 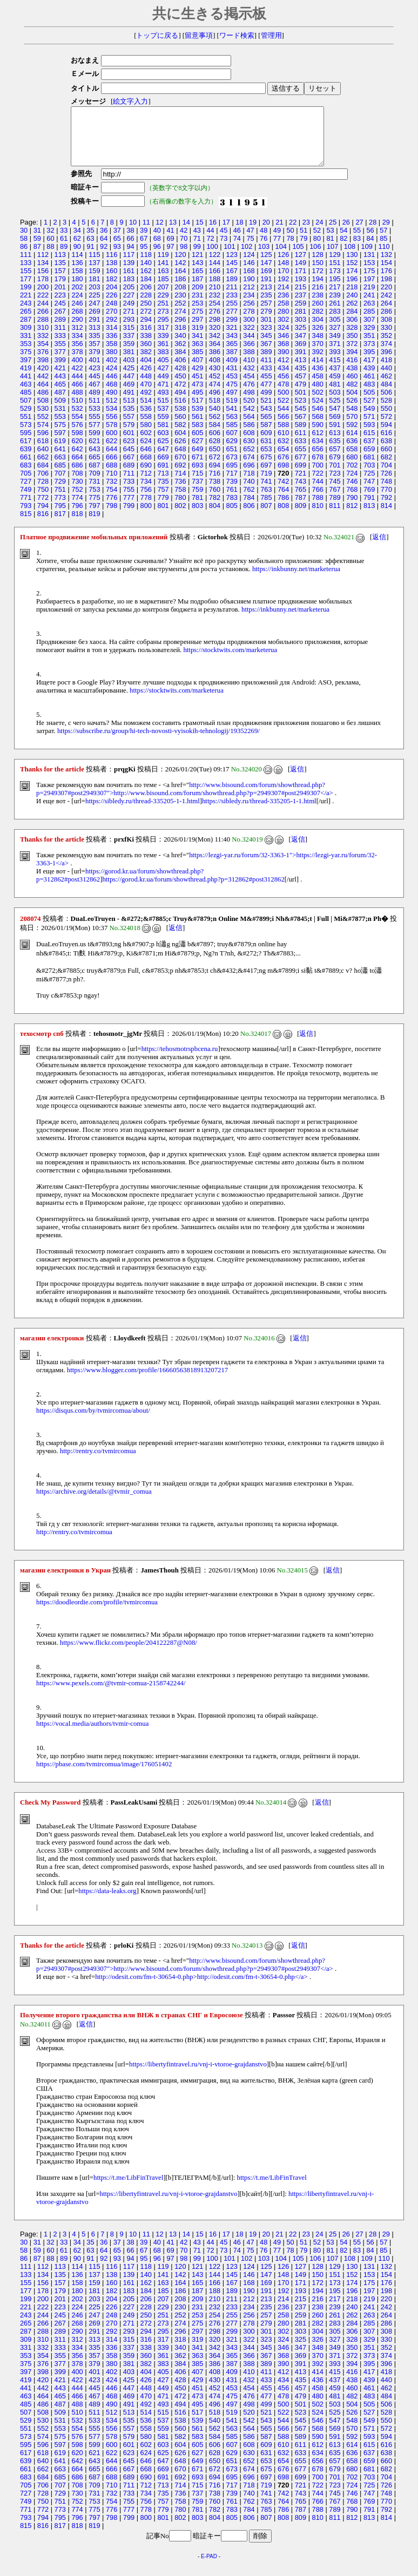 I want to click on 387, so click(x=232, y=363).